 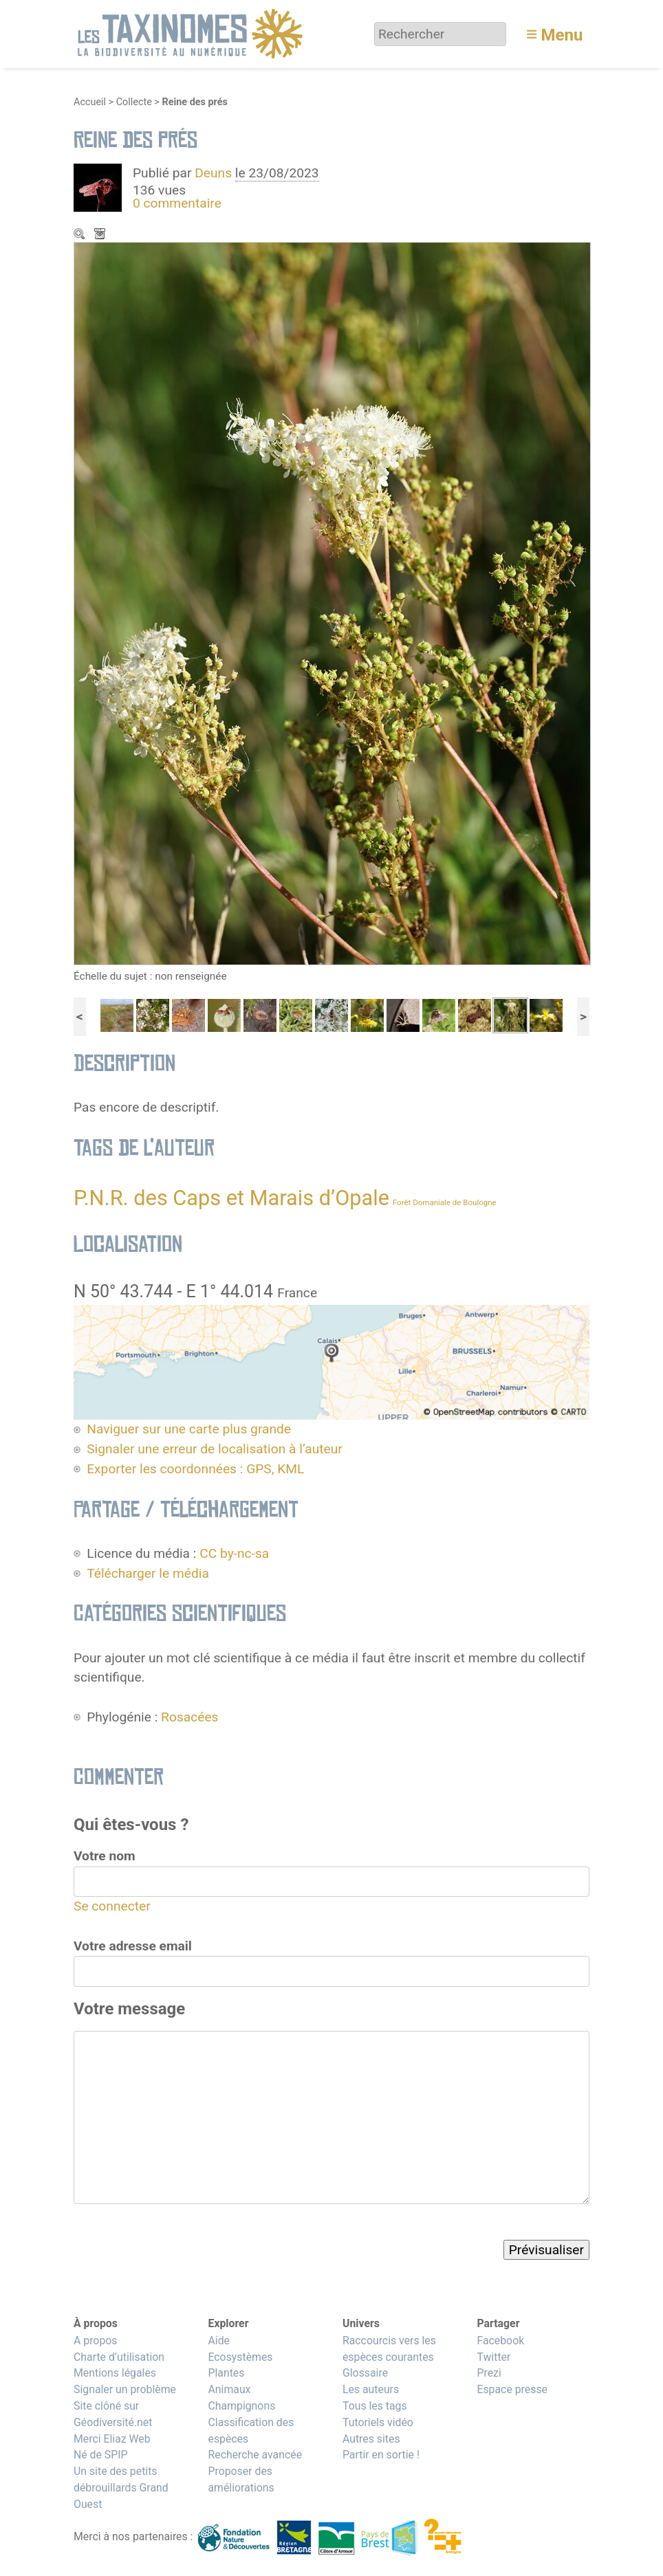 I want to click on Signaler un problème, so click(x=125, y=2389).